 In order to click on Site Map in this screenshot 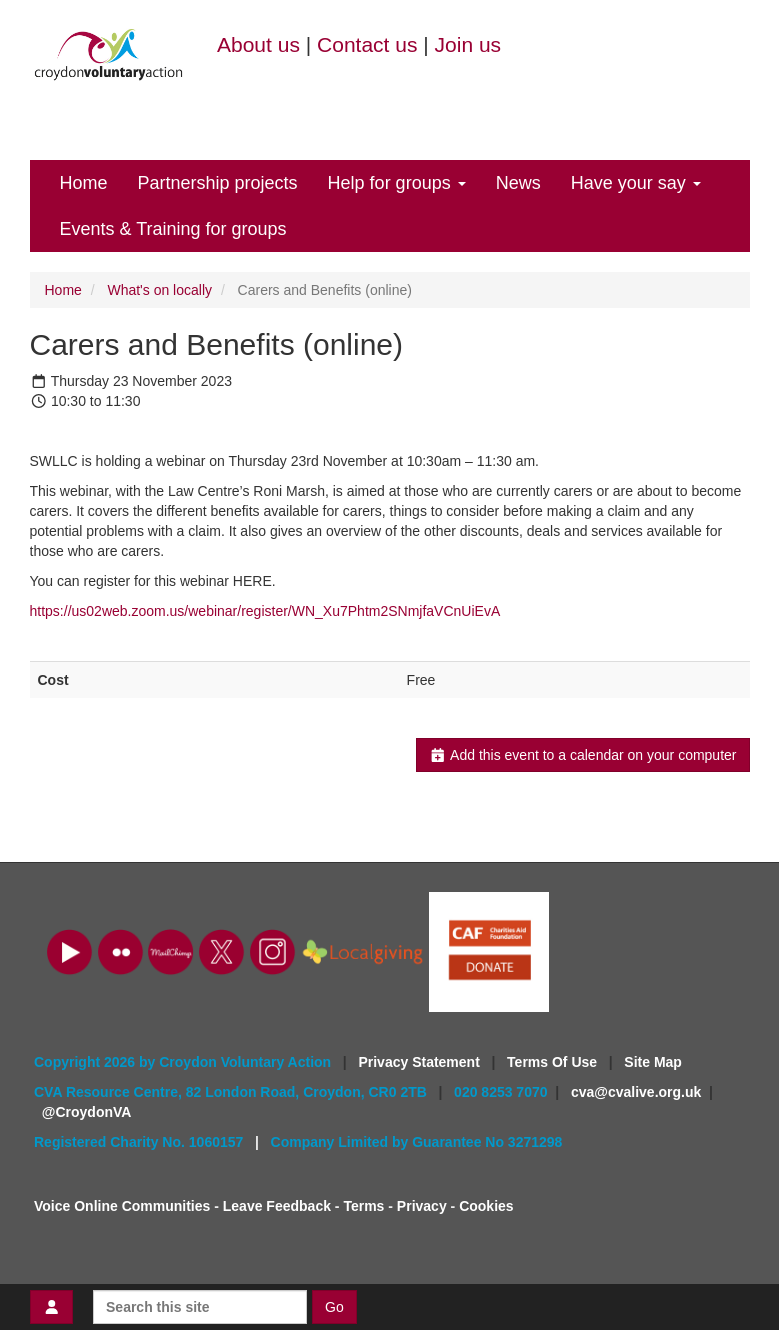, I will do `click(653, 1062)`.